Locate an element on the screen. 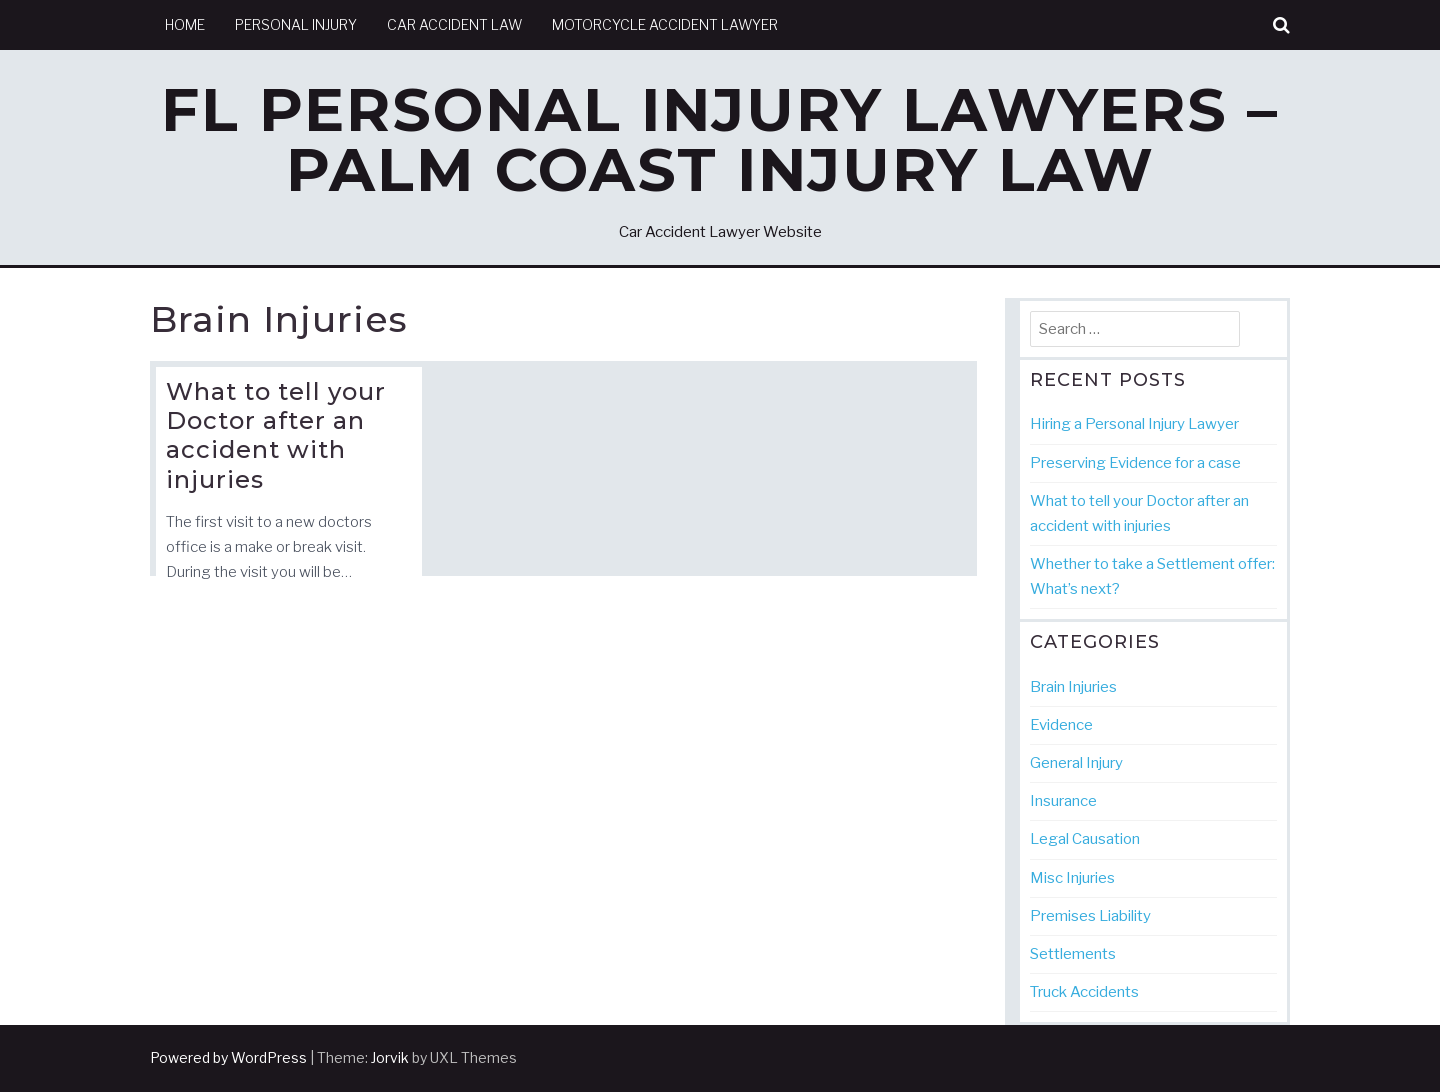 This screenshot has height=1092, width=1440. Truck Accidents is located at coordinates (1084, 992).